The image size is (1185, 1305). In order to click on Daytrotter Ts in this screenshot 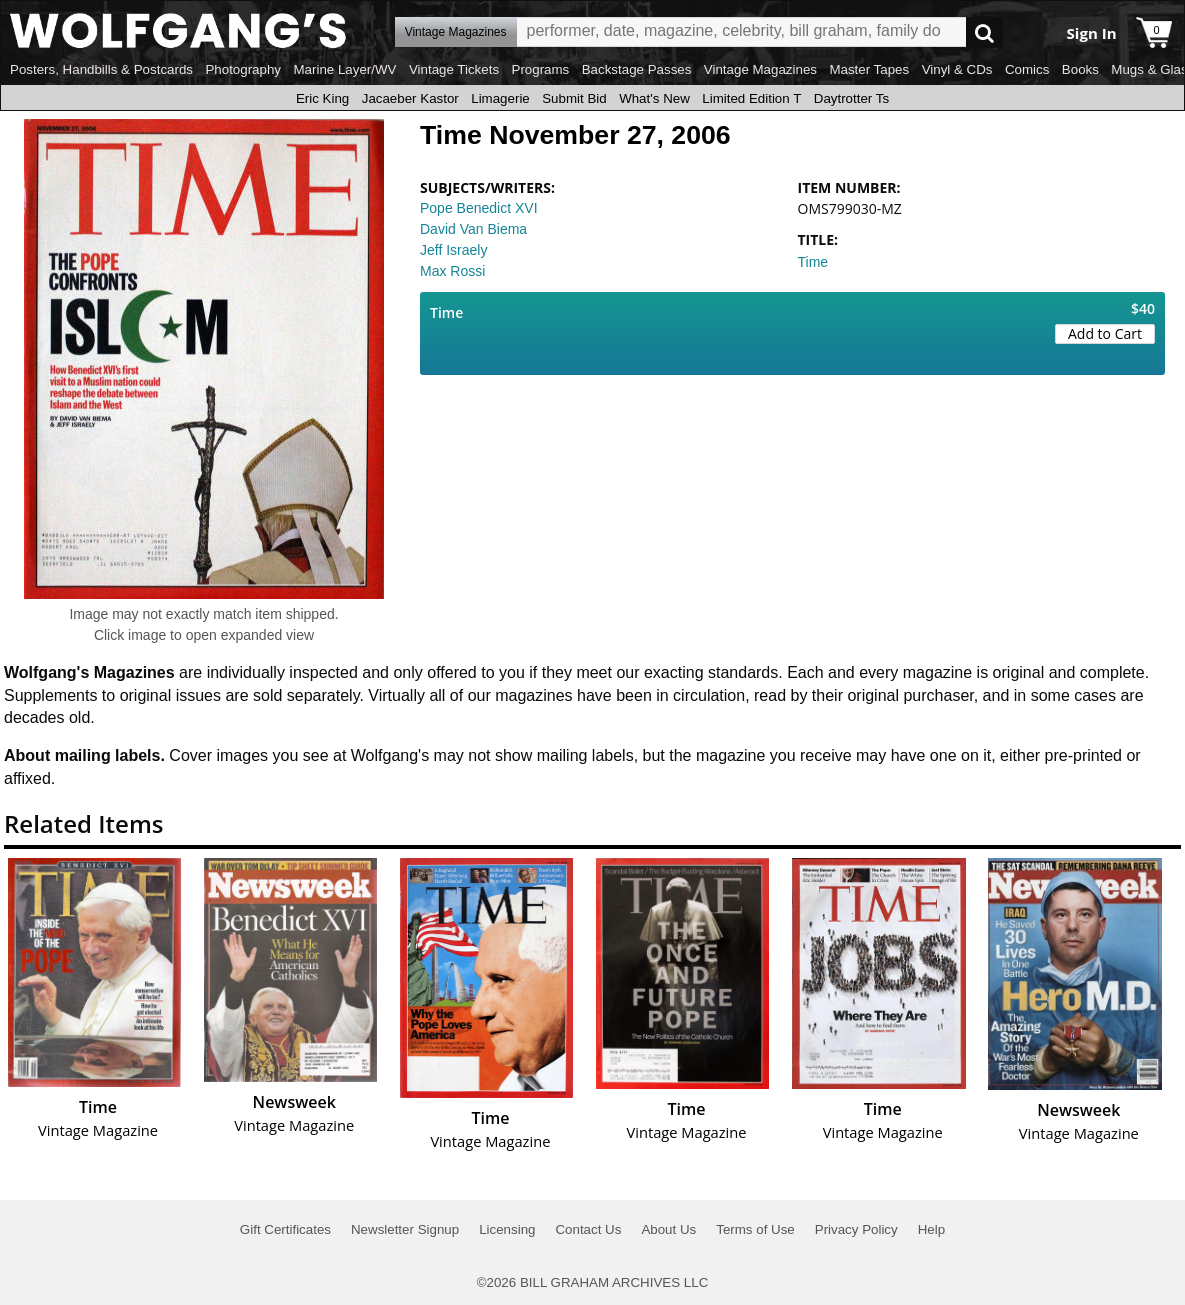, I will do `click(851, 98)`.